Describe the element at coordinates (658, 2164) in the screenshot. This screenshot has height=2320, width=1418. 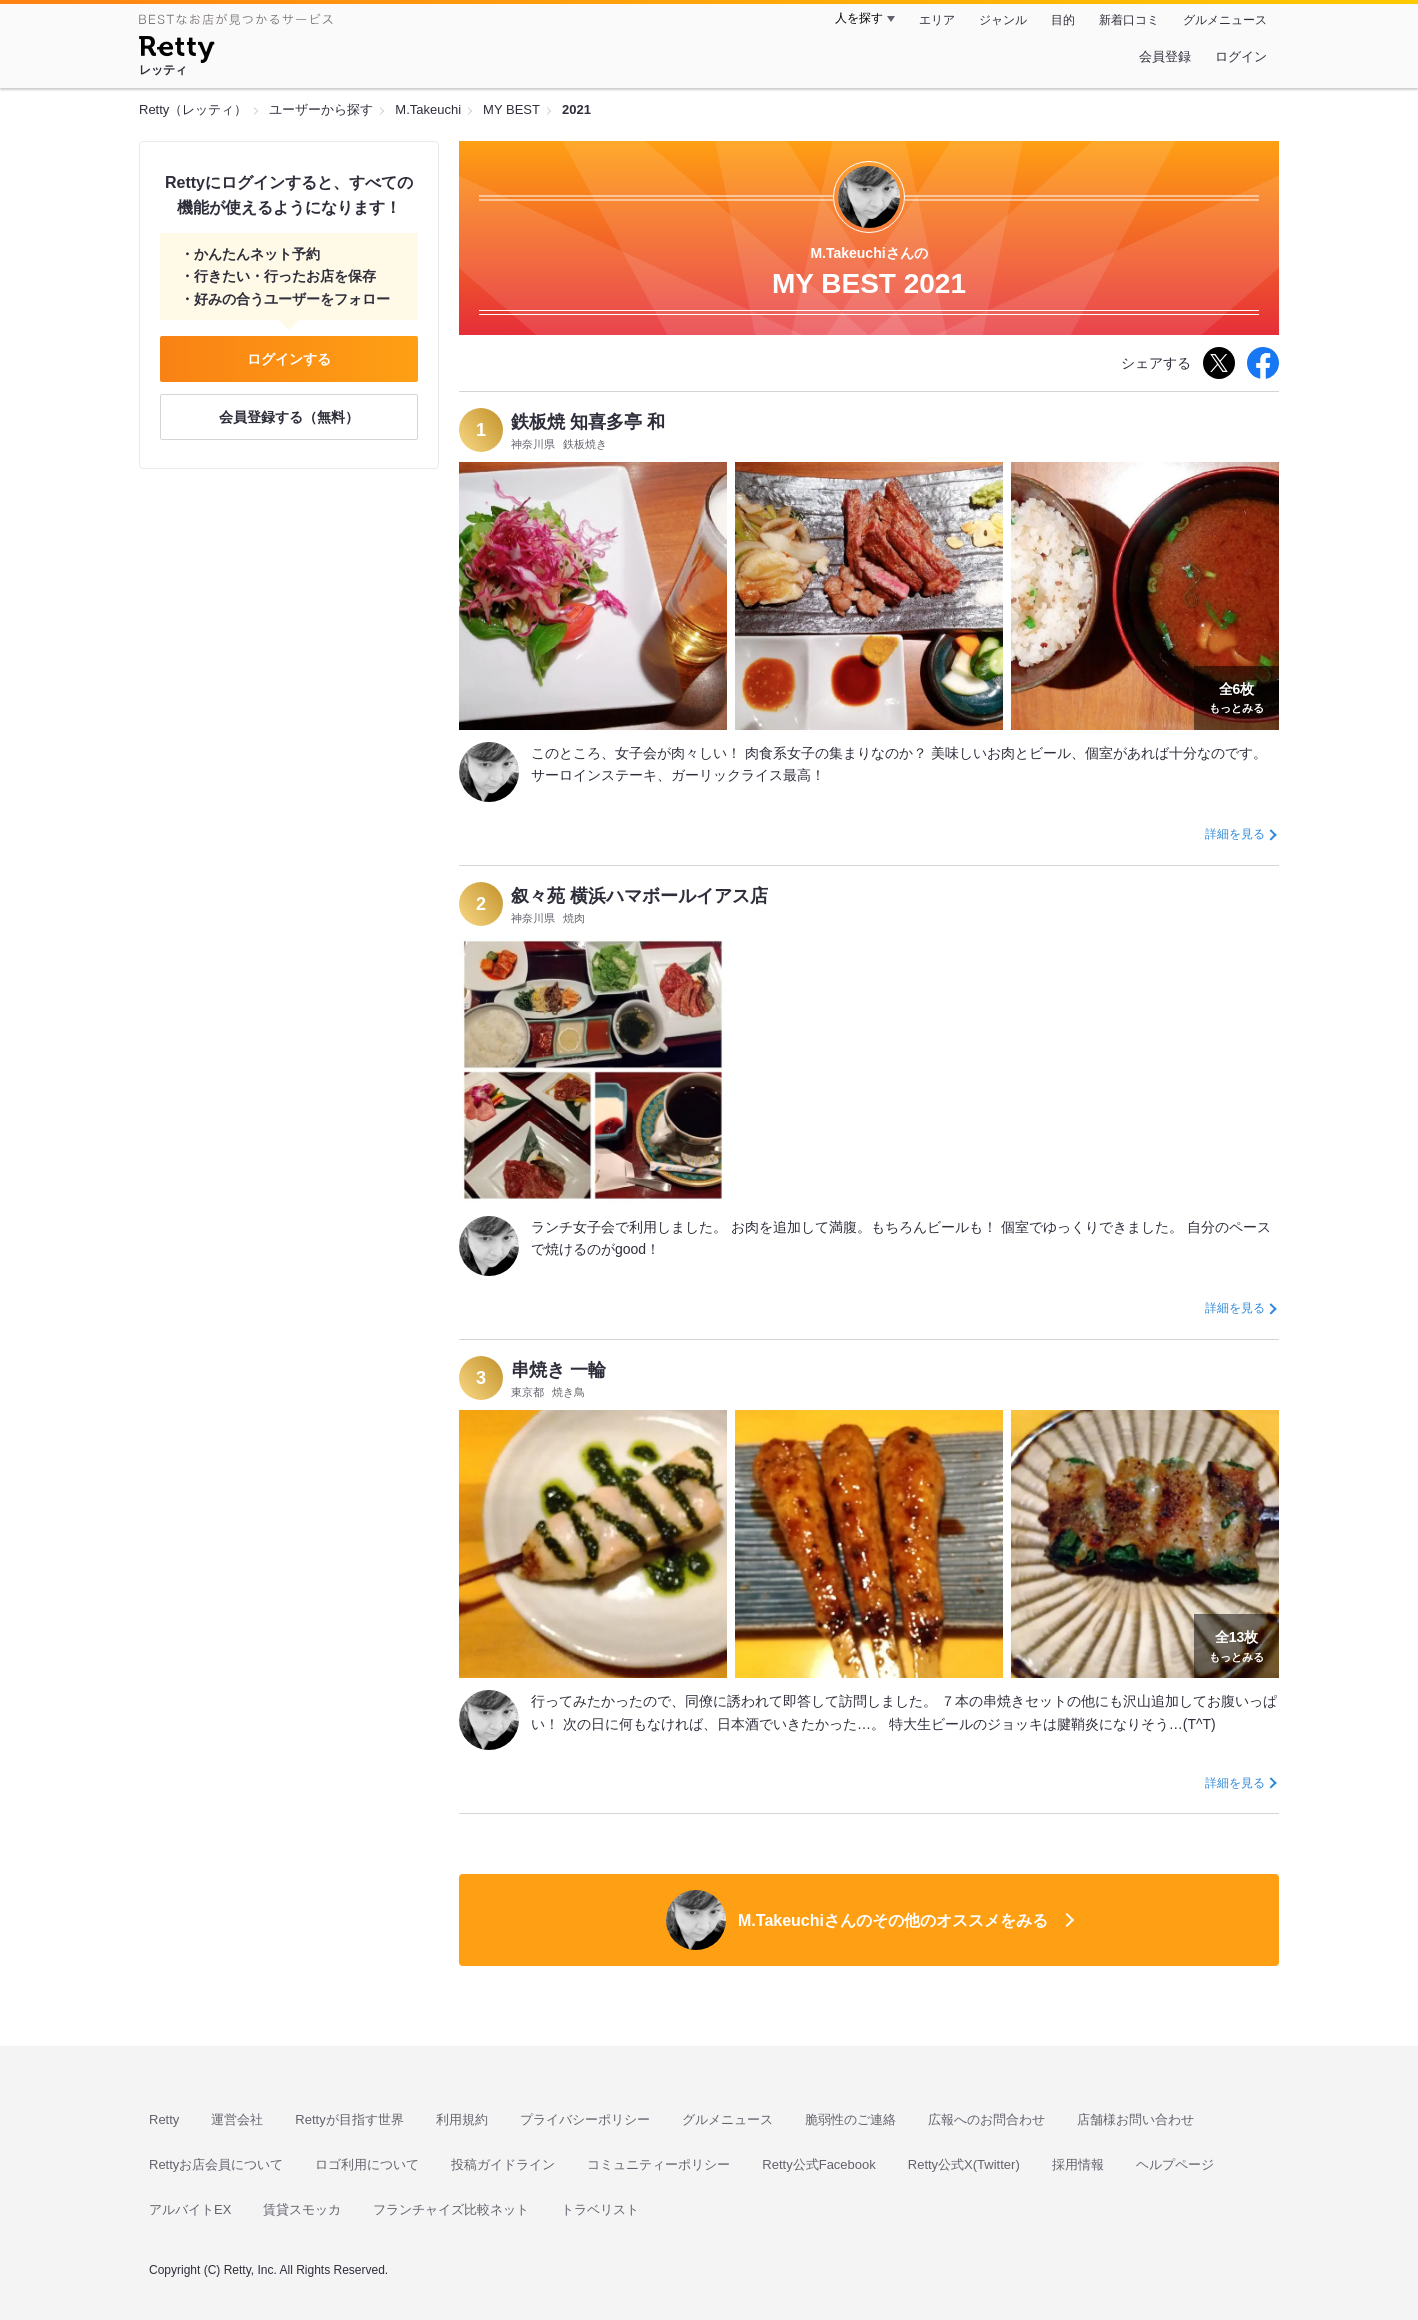
I see `コミュニティーポリシー` at that location.